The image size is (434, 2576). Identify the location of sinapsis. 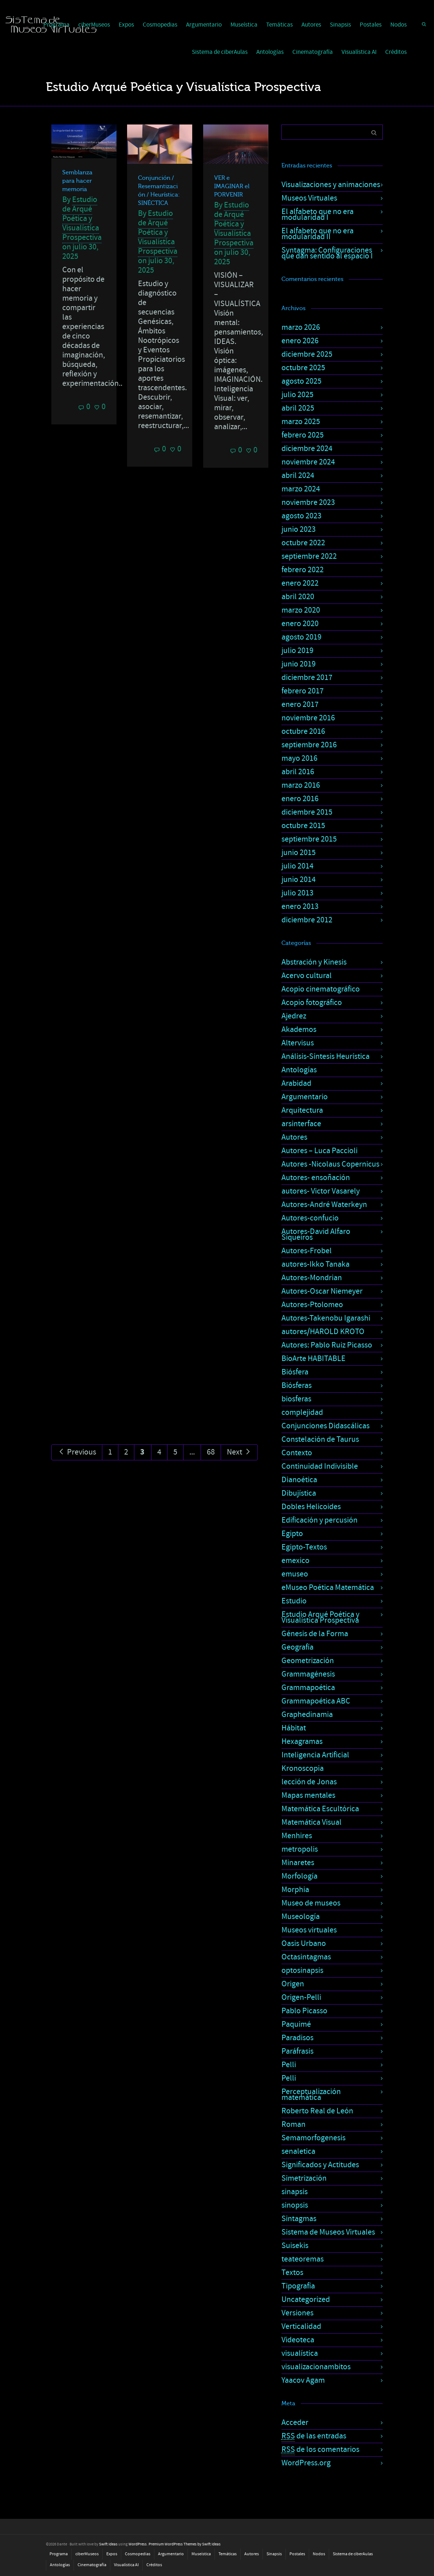
(294, 2192).